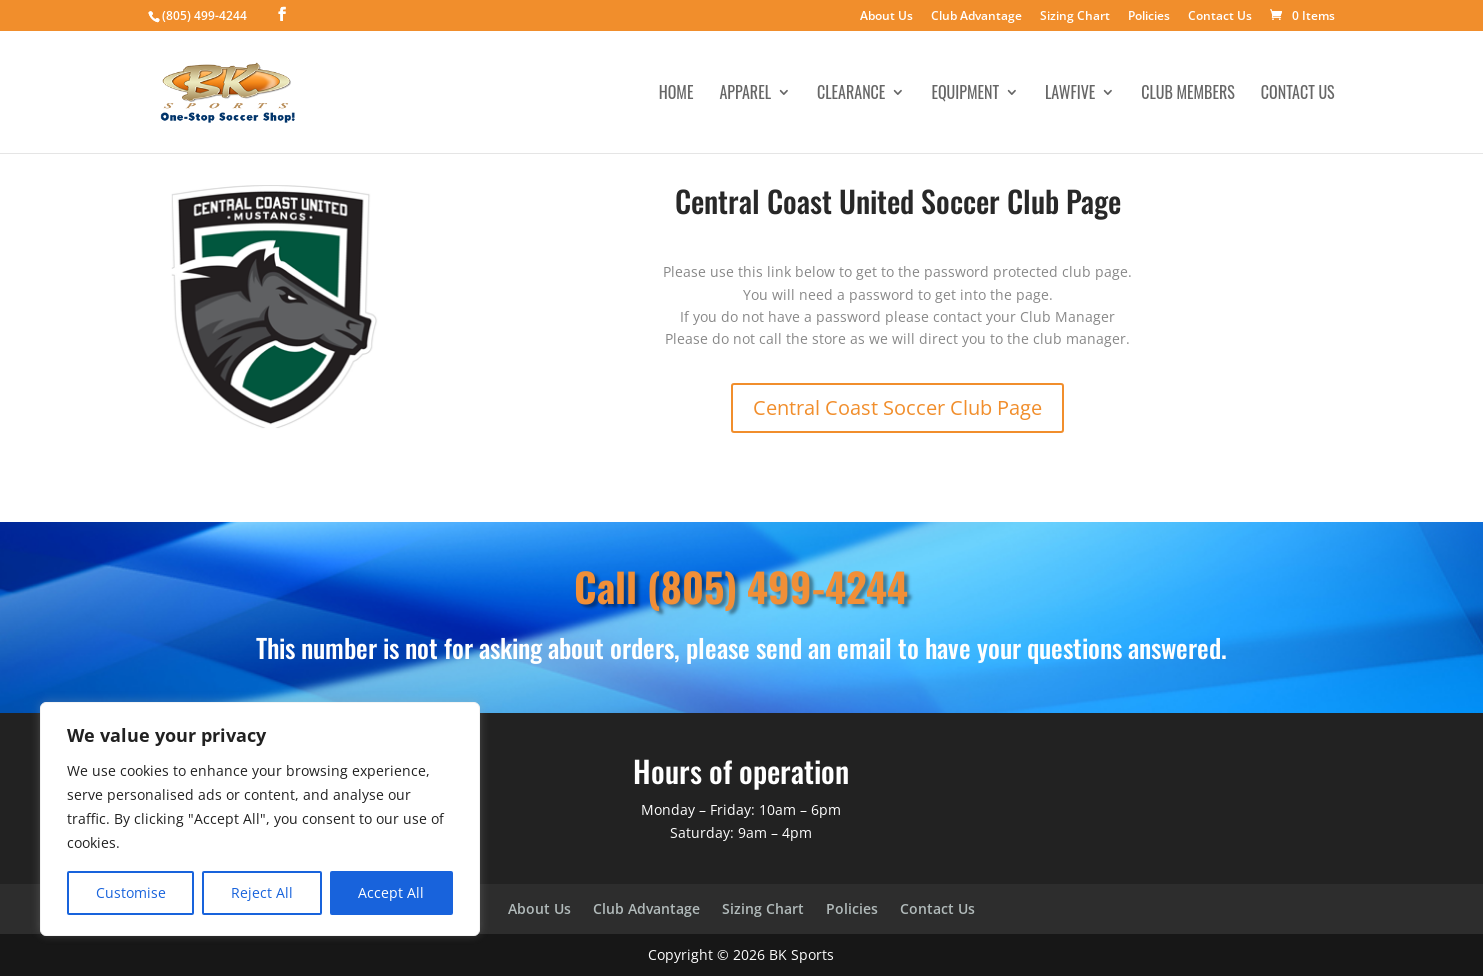  Describe the element at coordinates (976, 17) in the screenshot. I see `Club Advantage` at that location.